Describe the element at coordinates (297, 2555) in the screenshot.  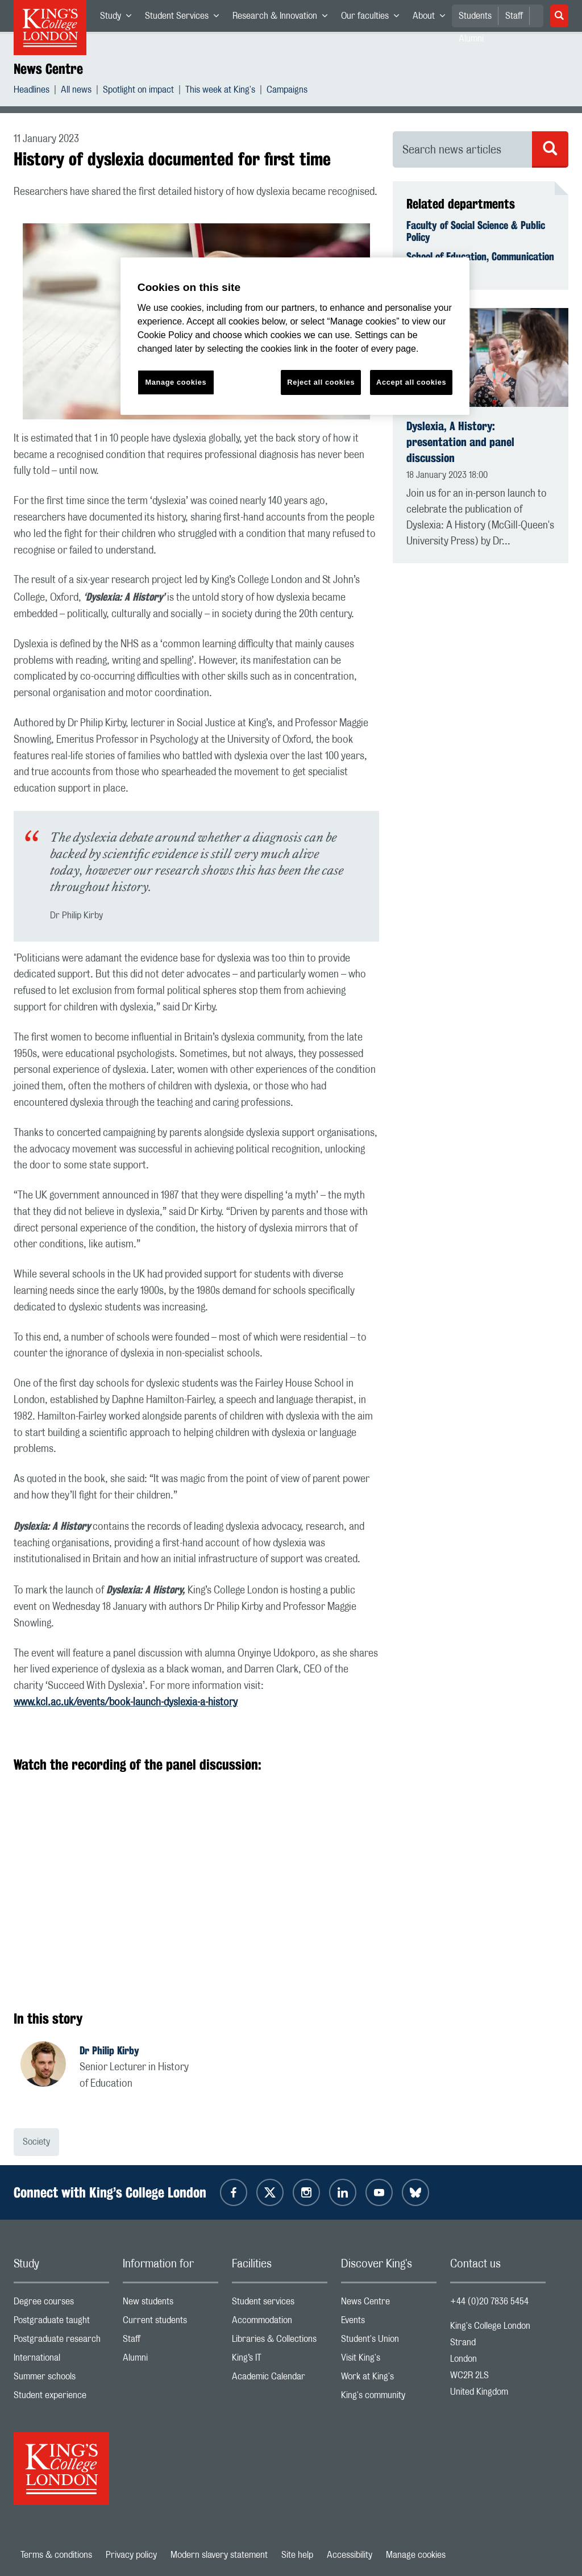
I see `Site help` at that location.